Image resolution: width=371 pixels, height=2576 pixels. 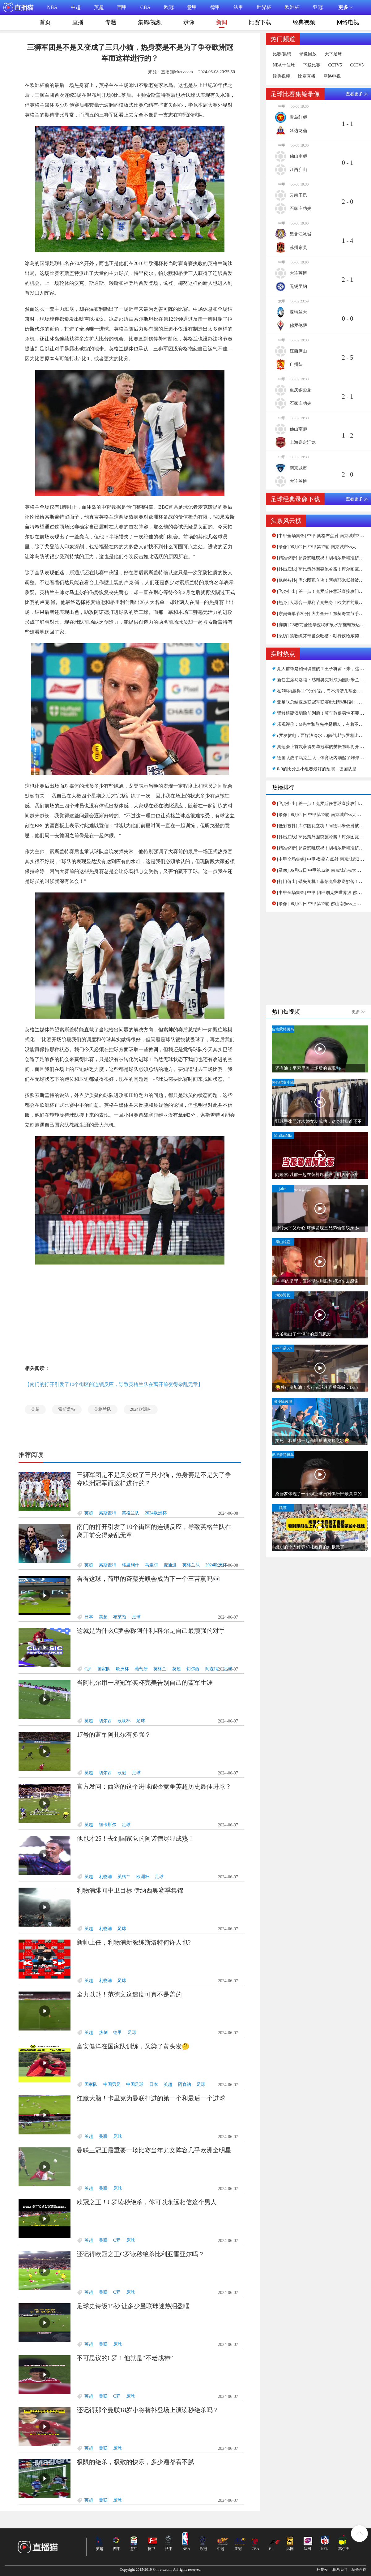 What do you see at coordinates (333, 54) in the screenshot?
I see `天下足球` at bounding box center [333, 54].